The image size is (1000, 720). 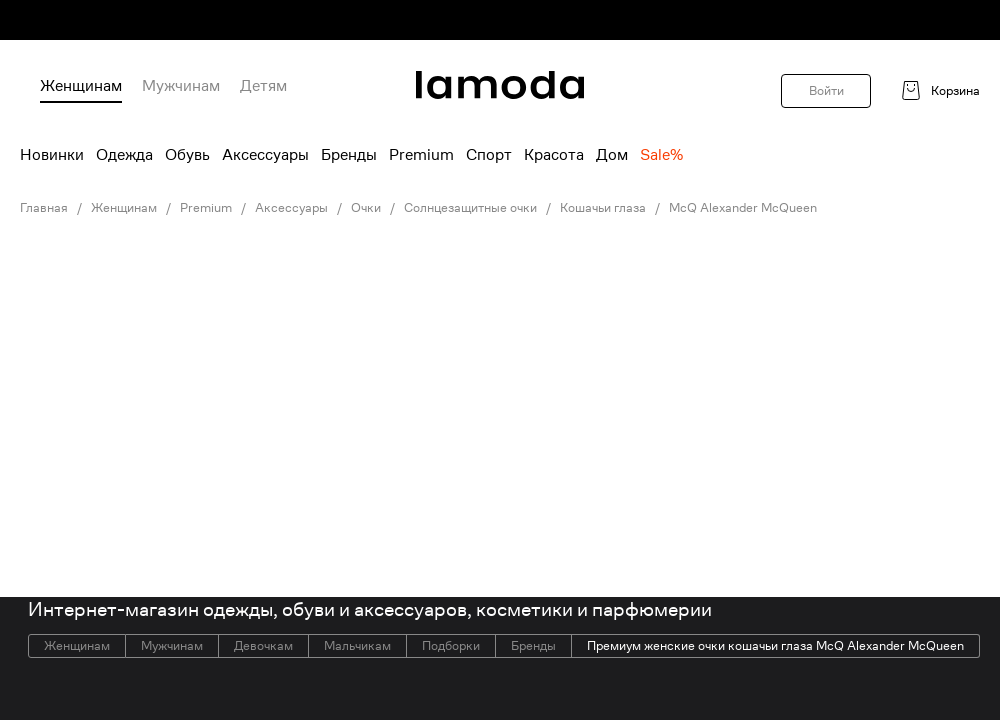 What do you see at coordinates (489, 155) in the screenshot?
I see `Спорт` at bounding box center [489, 155].